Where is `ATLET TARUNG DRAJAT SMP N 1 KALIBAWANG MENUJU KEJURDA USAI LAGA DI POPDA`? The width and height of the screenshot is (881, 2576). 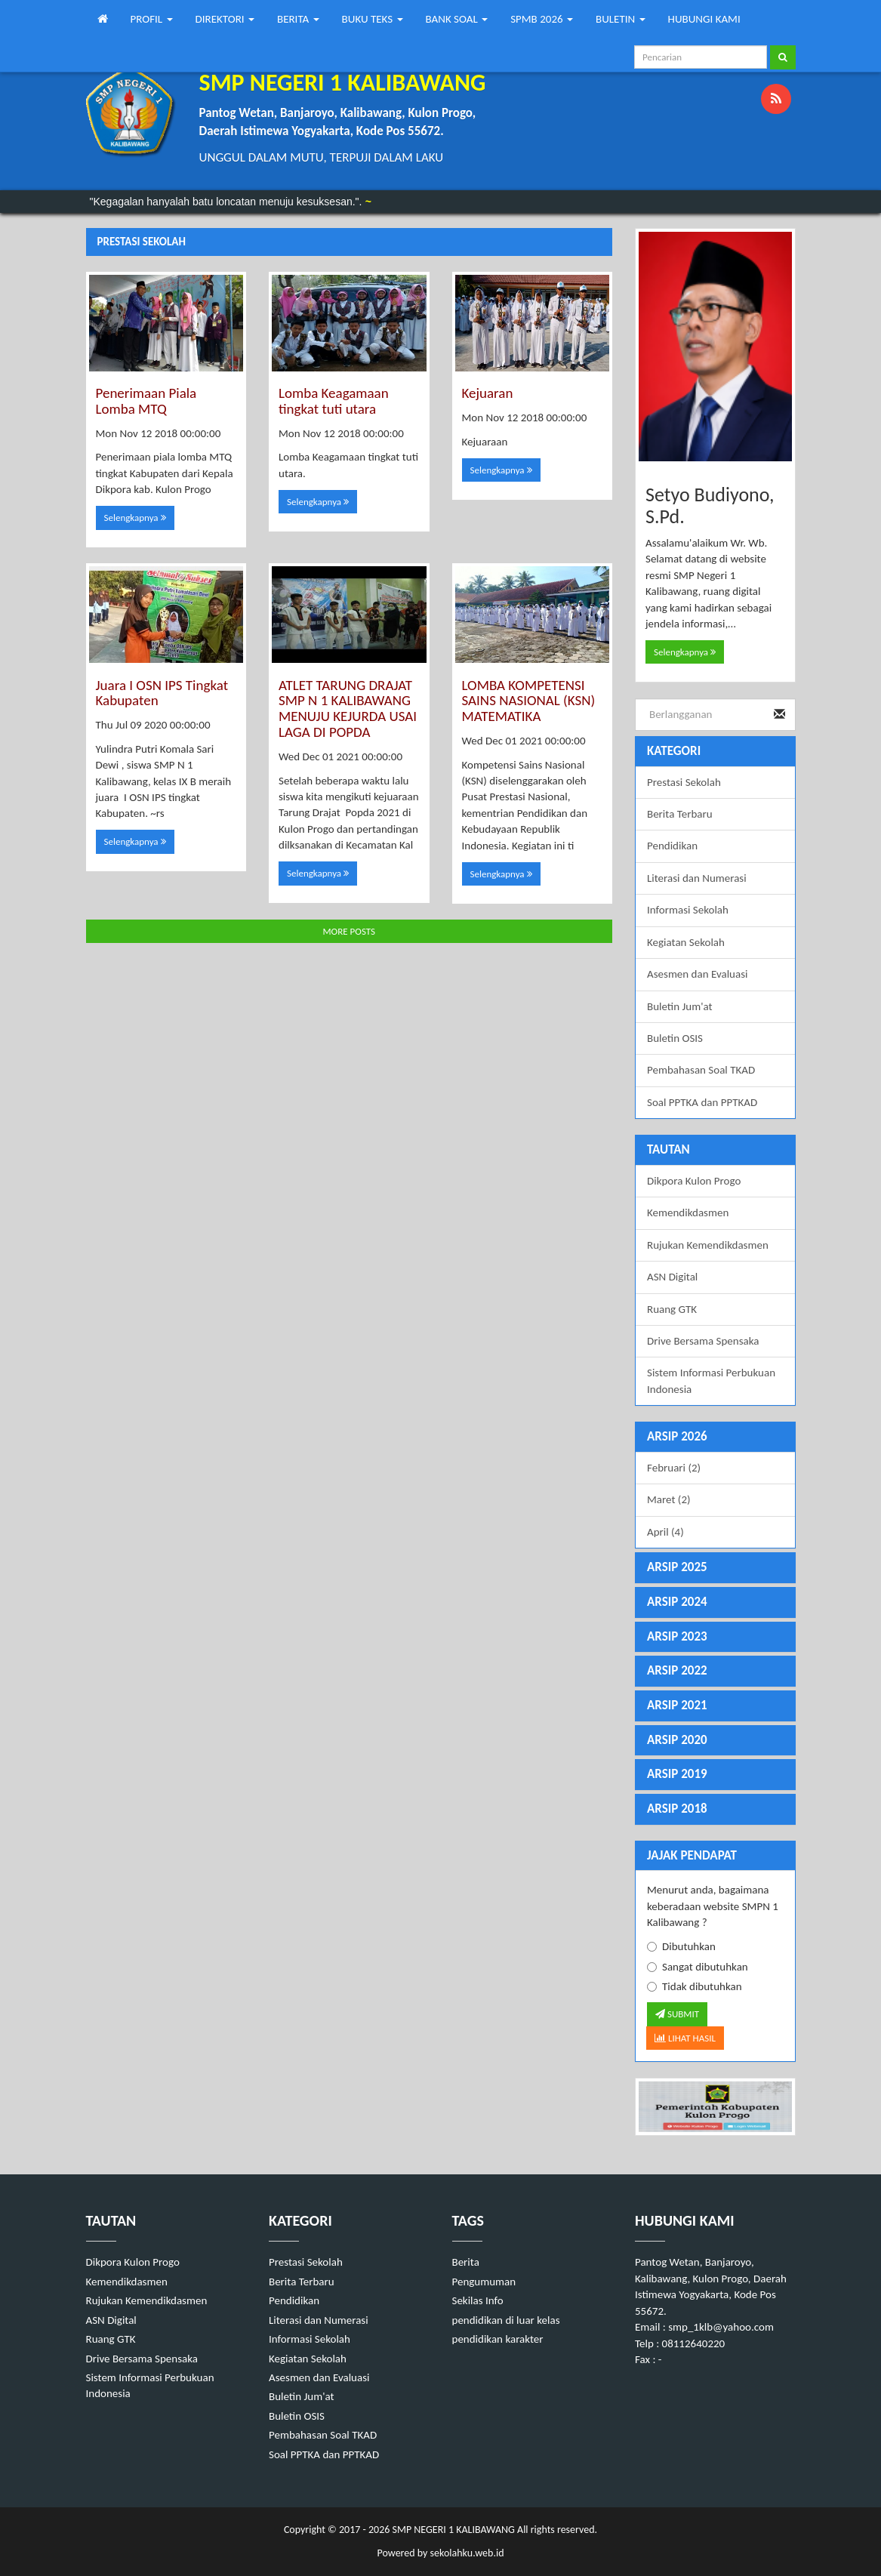 ATLET TARUNG DRAJAT SMP N 1 KALIBAWANG MENUJU KEJURDA USAI LAGA DI POPDA is located at coordinates (348, 708).